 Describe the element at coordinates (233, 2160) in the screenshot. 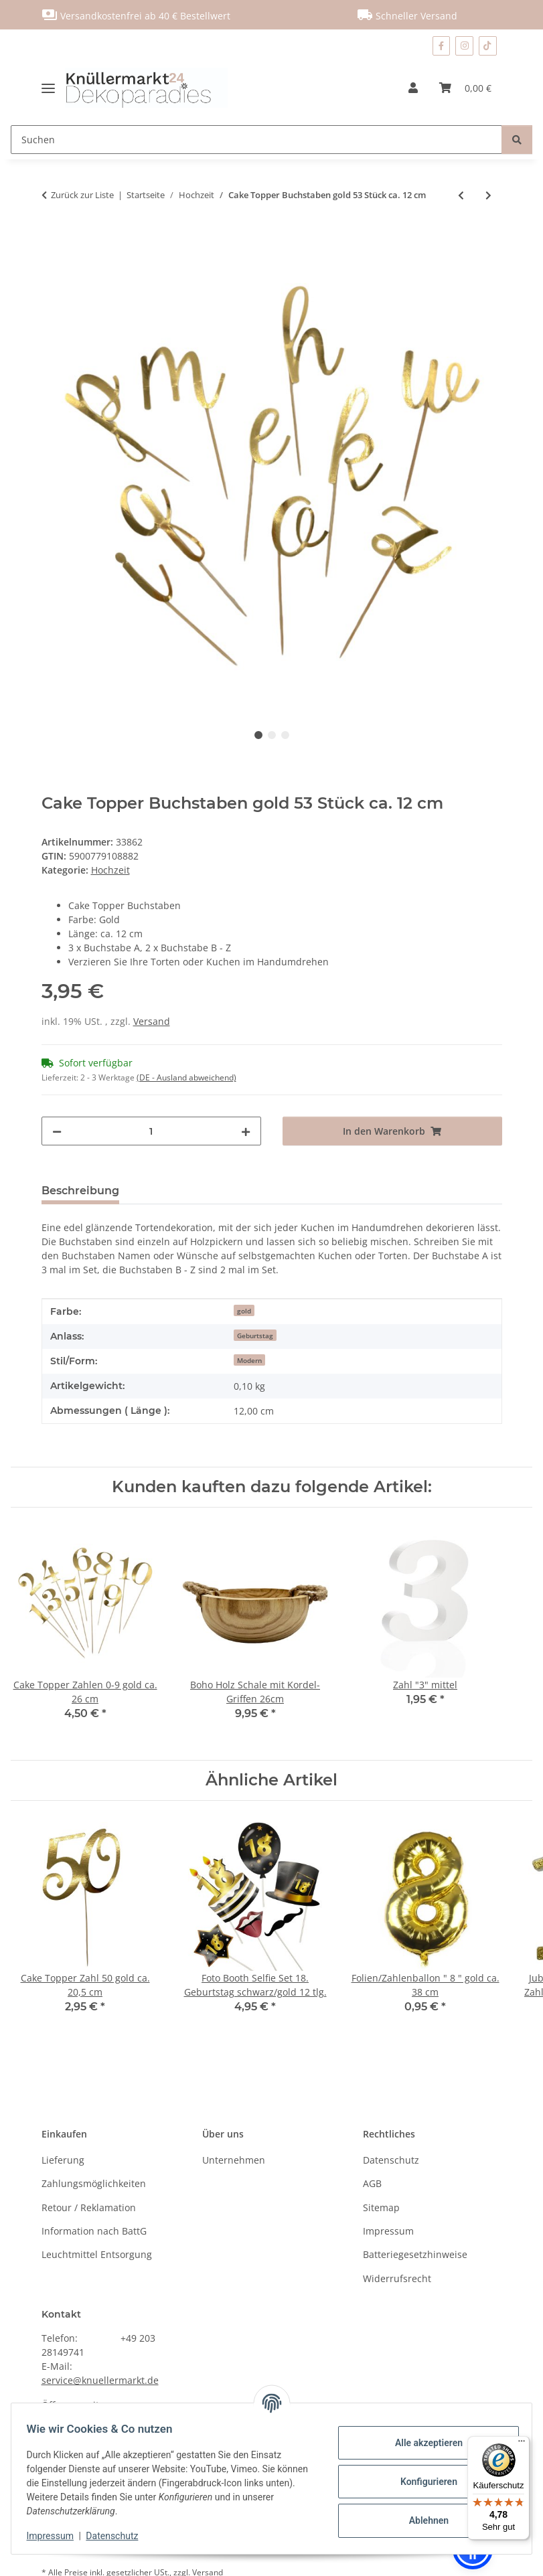

I see `Unternehmen` at that location.